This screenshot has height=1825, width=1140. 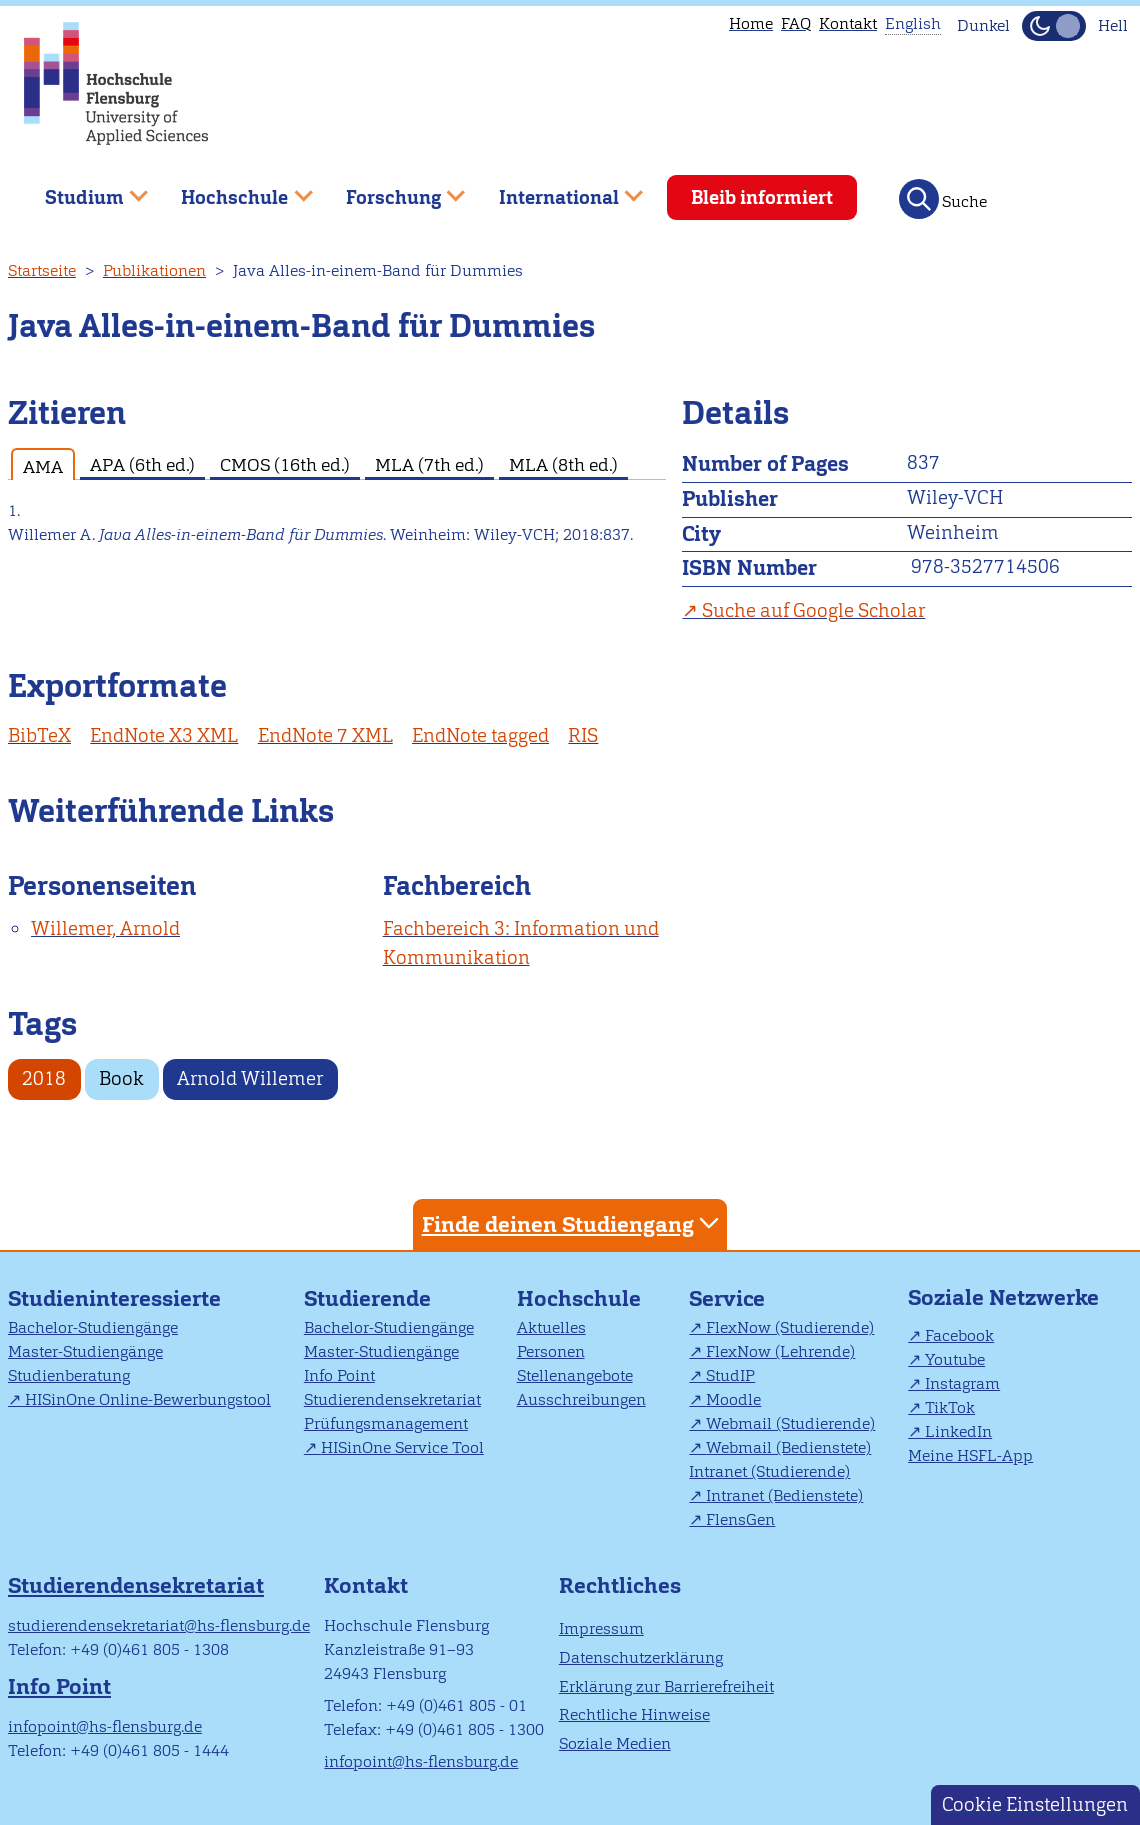 I want to click on Personen, so click(x=551, y=1351).